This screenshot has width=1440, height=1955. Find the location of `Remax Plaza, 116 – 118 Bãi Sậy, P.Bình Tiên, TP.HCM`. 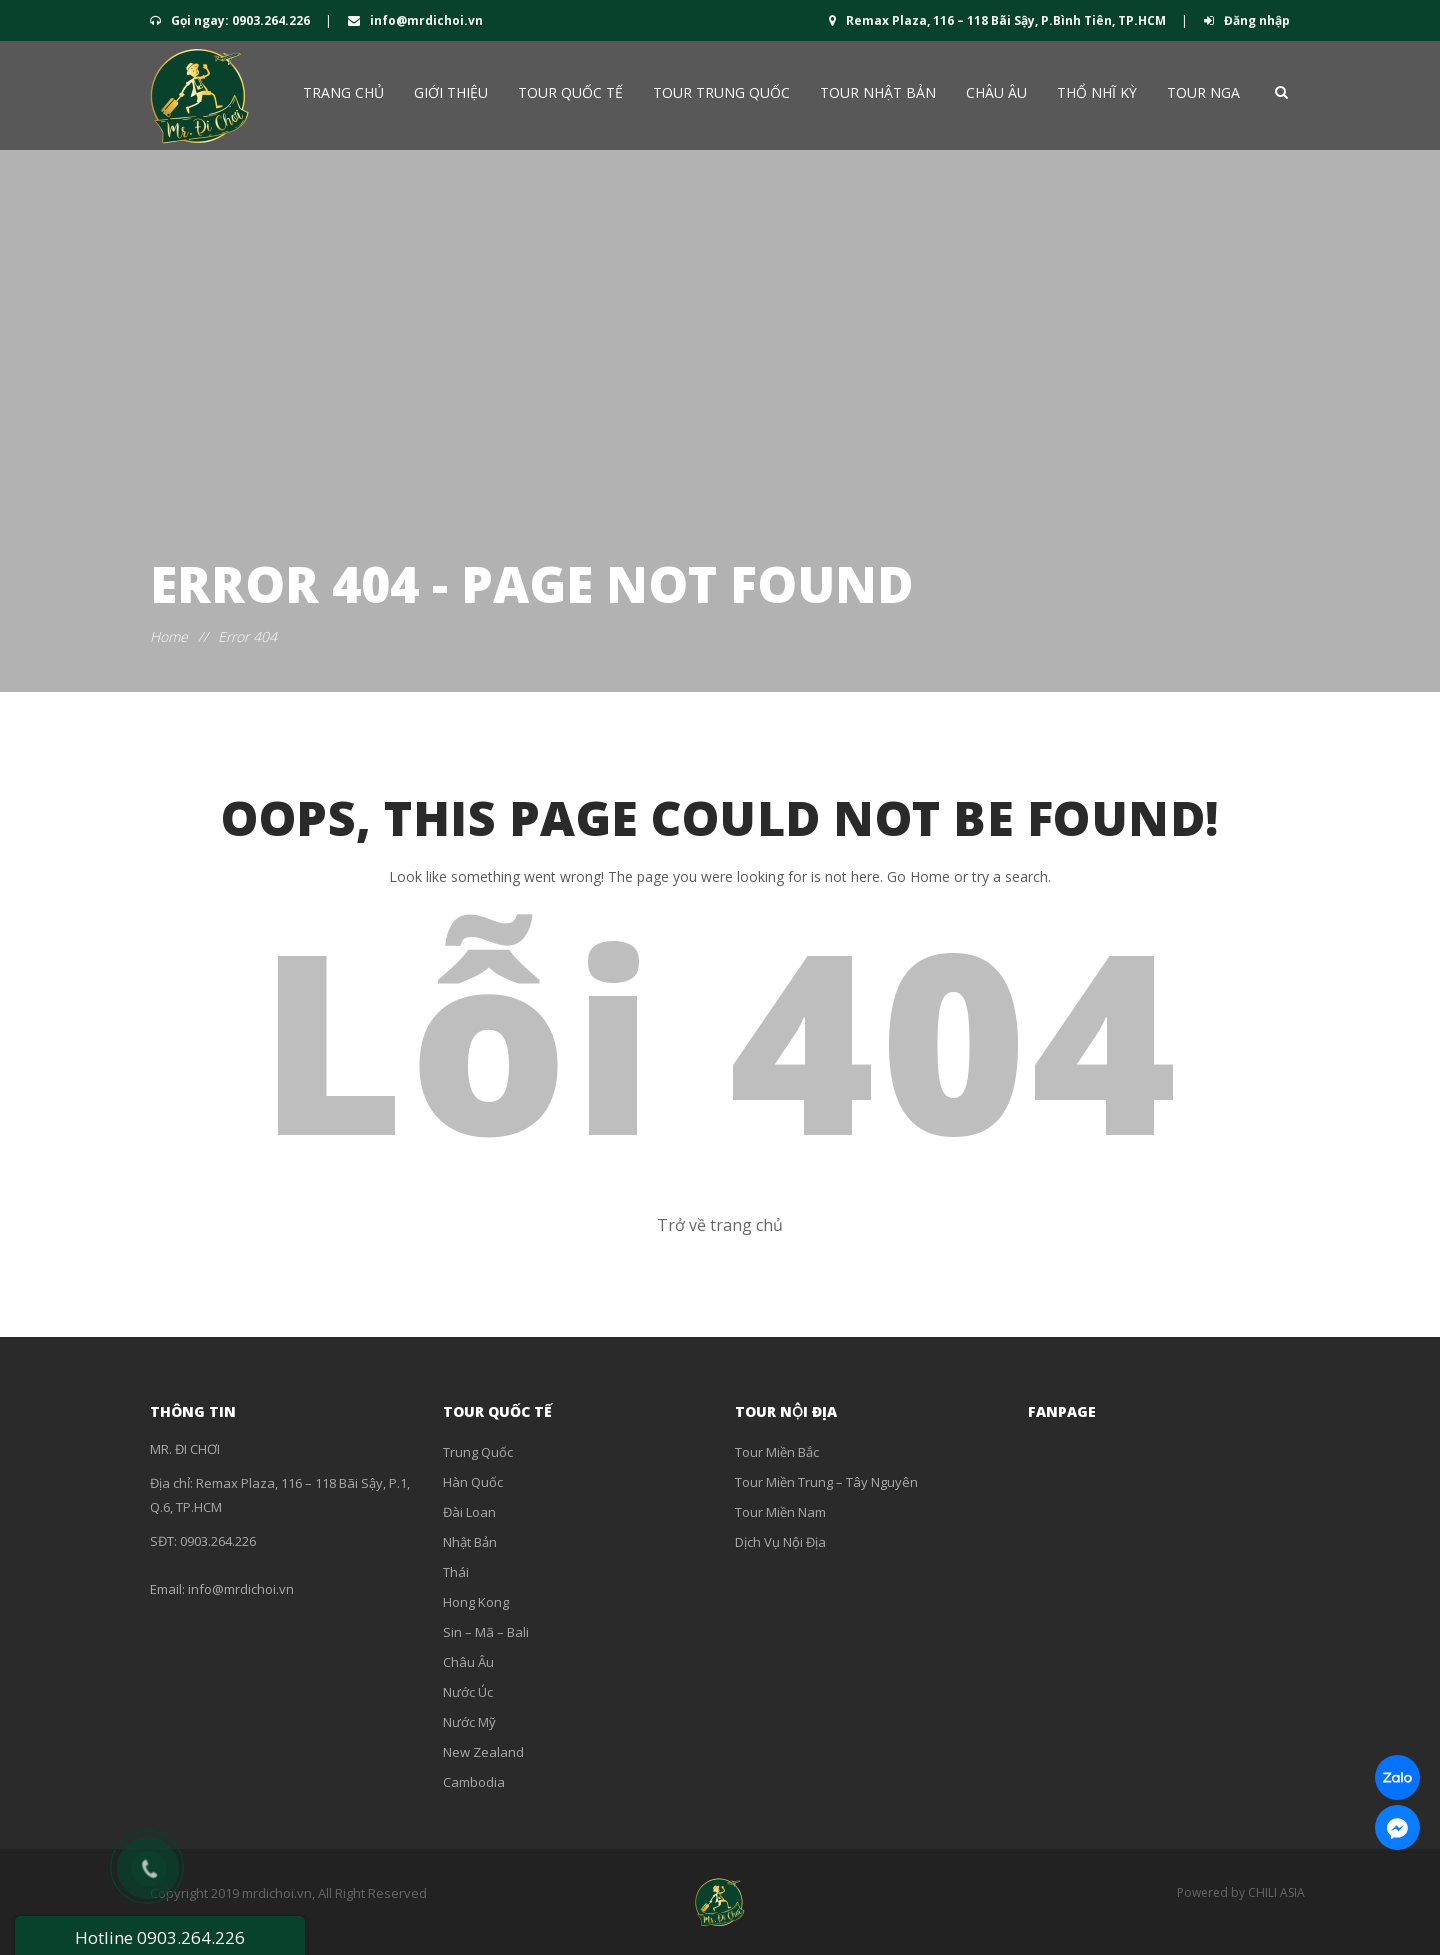

Remax Plaza, 116 – 118 Bãi Sậy, P.Bình Tiên, TP.HCM is located at coordinates (999, 20).